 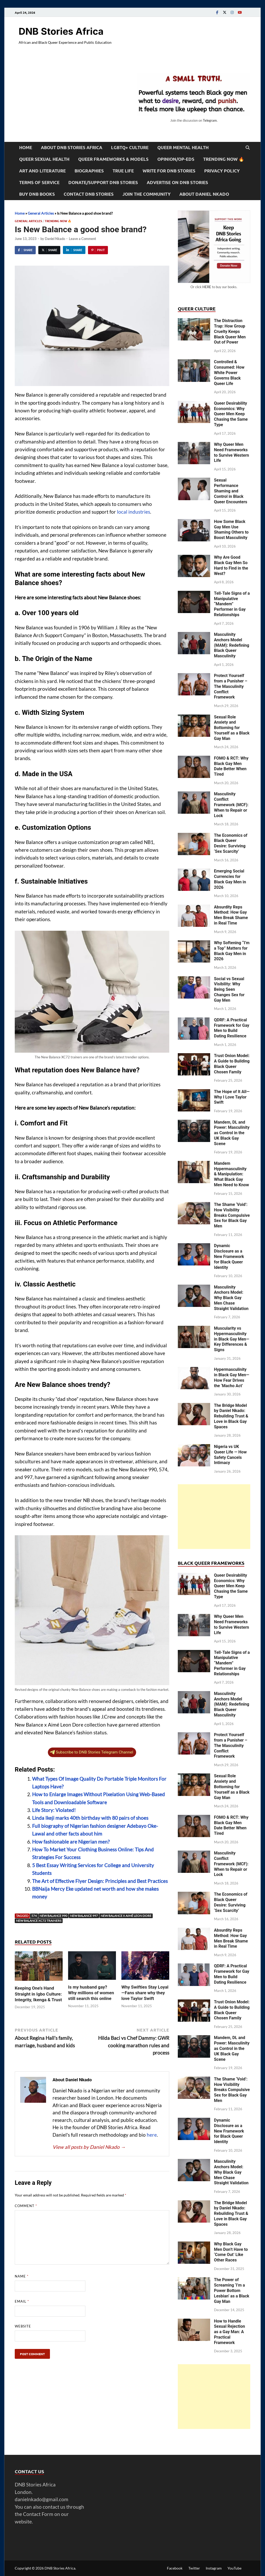 I want to click on Trending Now 🔥, so click(x=223, y=159).